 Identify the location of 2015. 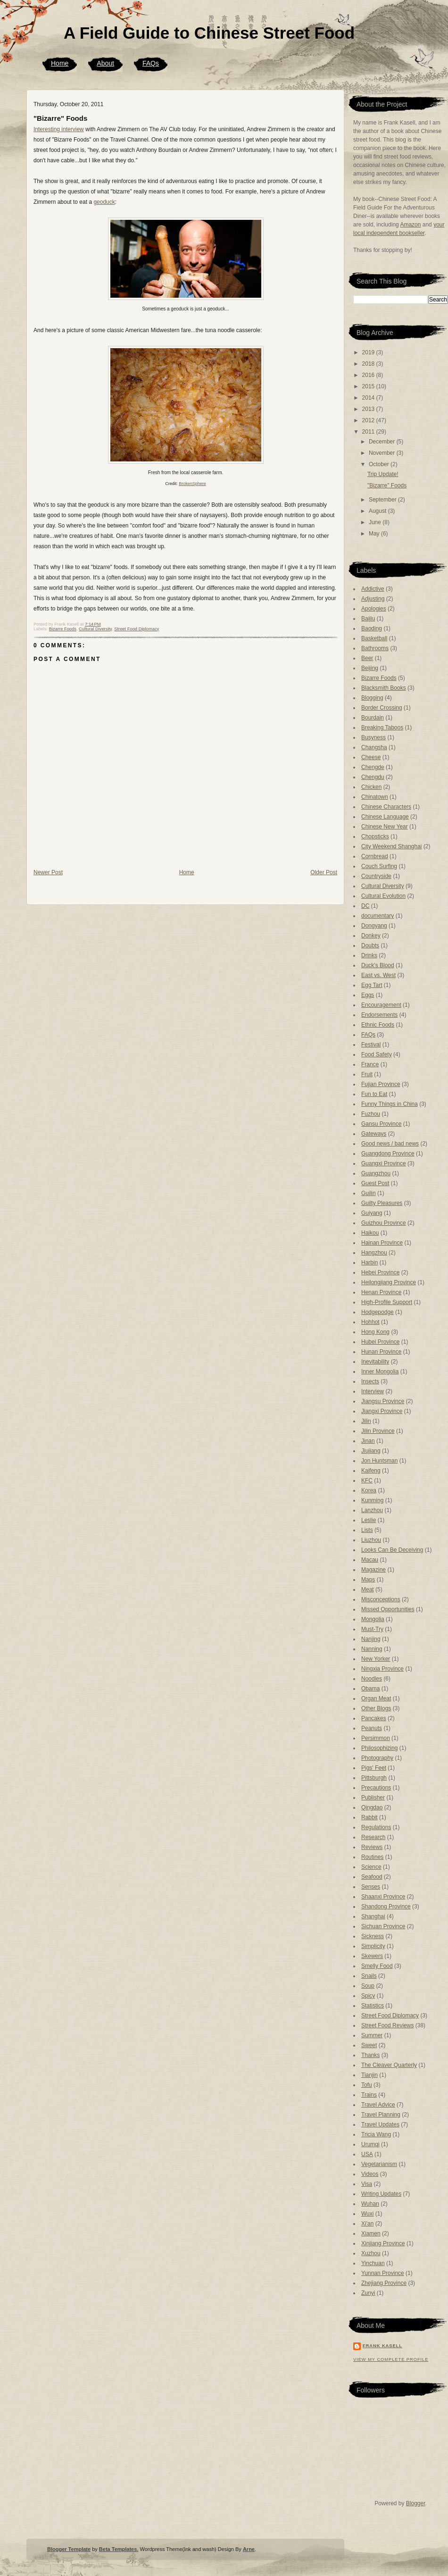
(369, 386).